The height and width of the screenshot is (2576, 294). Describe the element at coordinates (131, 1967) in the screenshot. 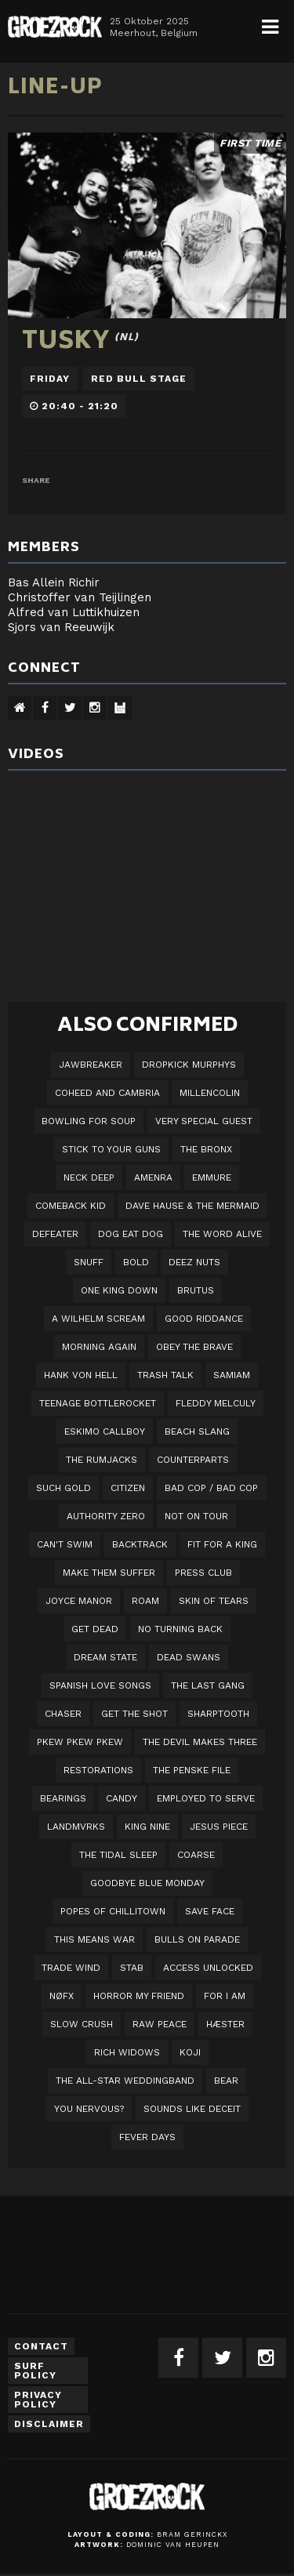

I see `STAB` at that location.